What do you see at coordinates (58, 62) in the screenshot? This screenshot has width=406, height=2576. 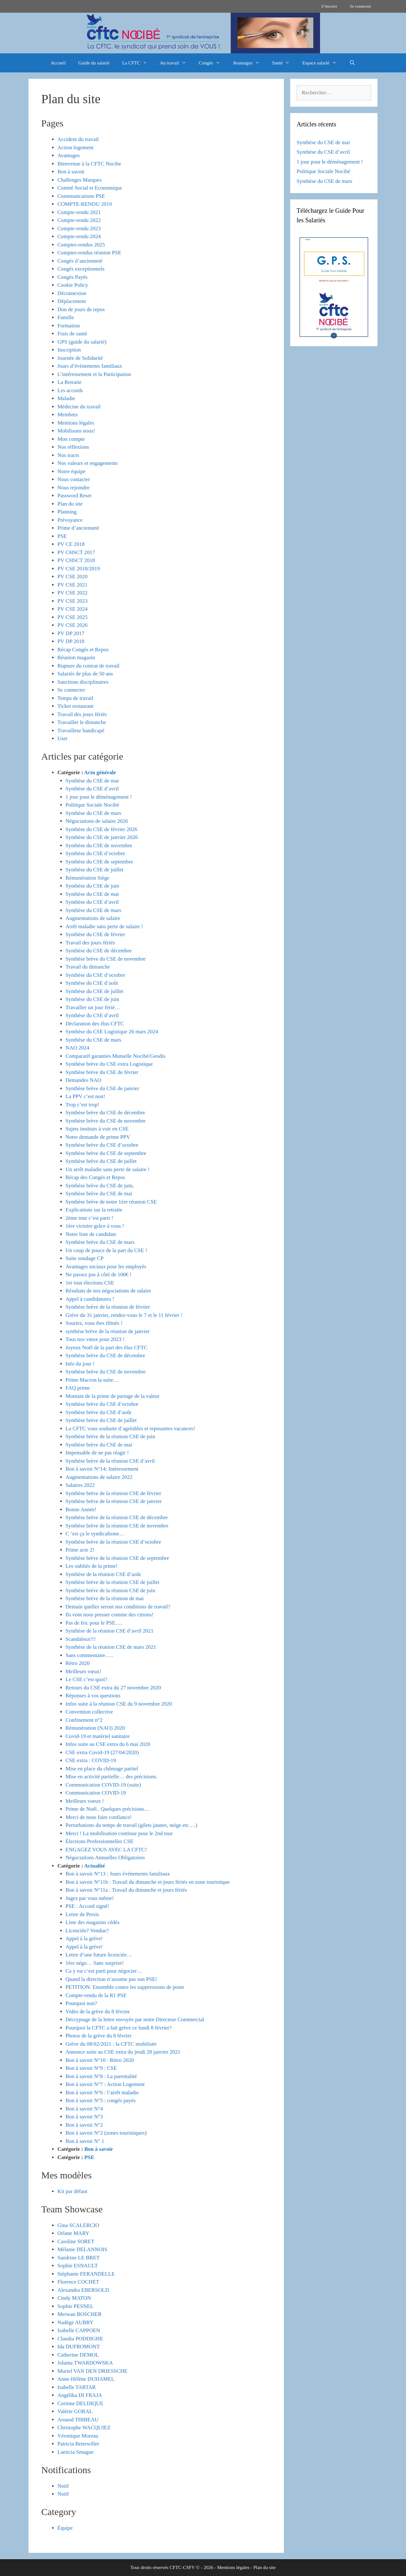 I see `Accueil` at bounding box center [58, 62].